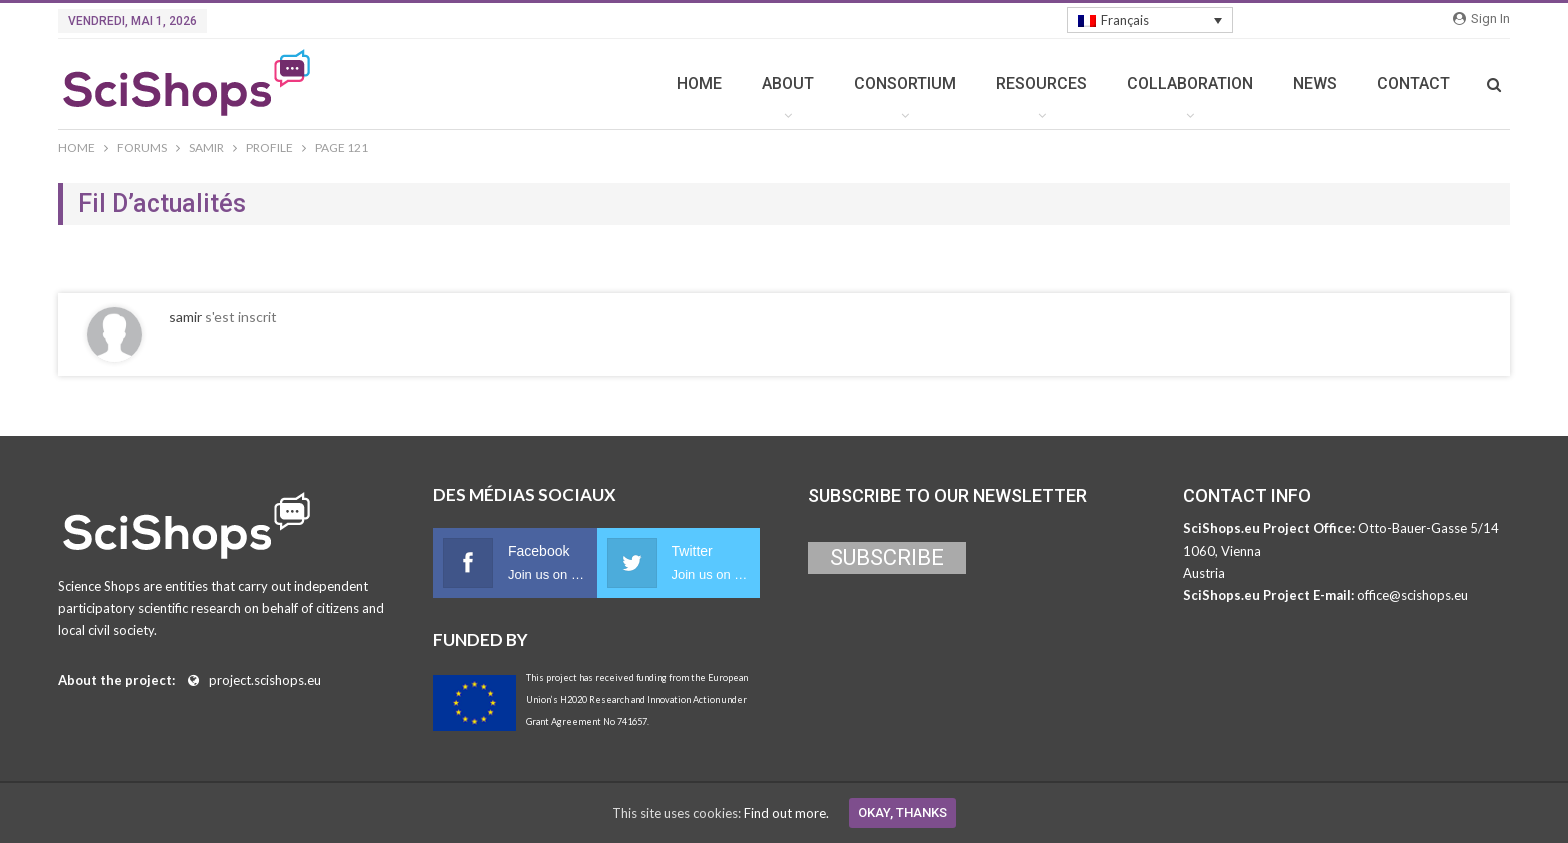 The image size is (1568, 843). What do you see at coordinates (185, 316) in the screenshot?
I see `samir` at bounding box center [185, 316].